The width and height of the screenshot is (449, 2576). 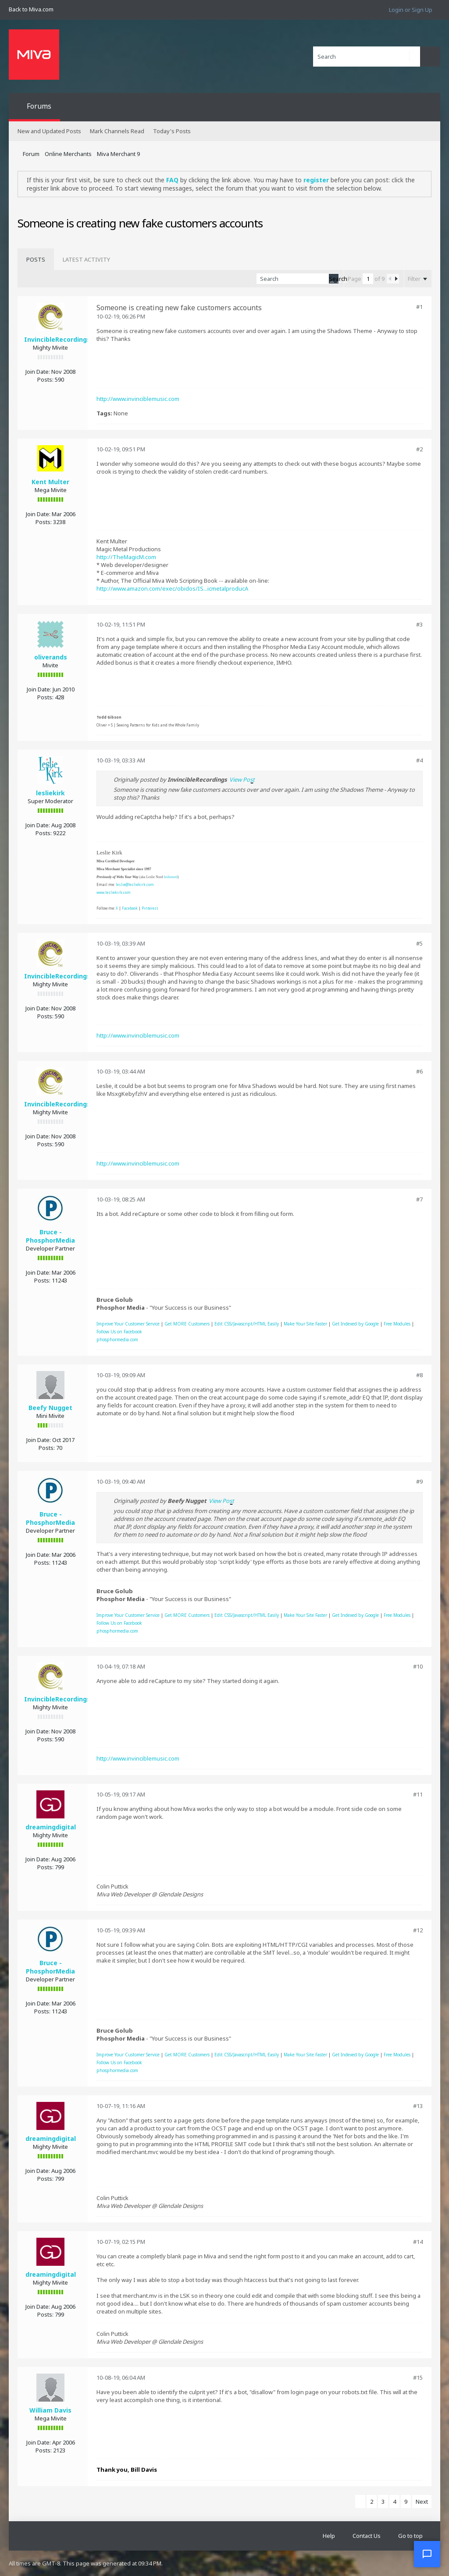 What do you see at coordinates (50, 482) in the screenshot?
I see `Kent Multer` at bounding box center [50, 482].